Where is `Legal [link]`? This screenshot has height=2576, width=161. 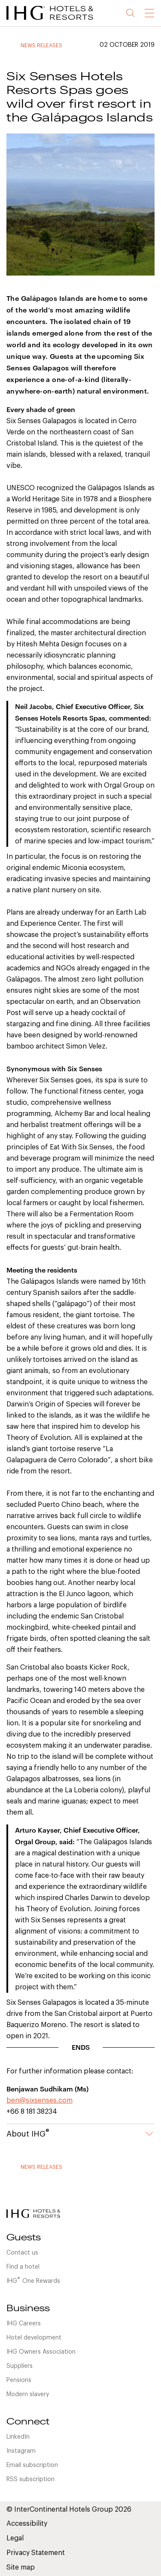
Legal [link] is located at coordinates (15, 2538).